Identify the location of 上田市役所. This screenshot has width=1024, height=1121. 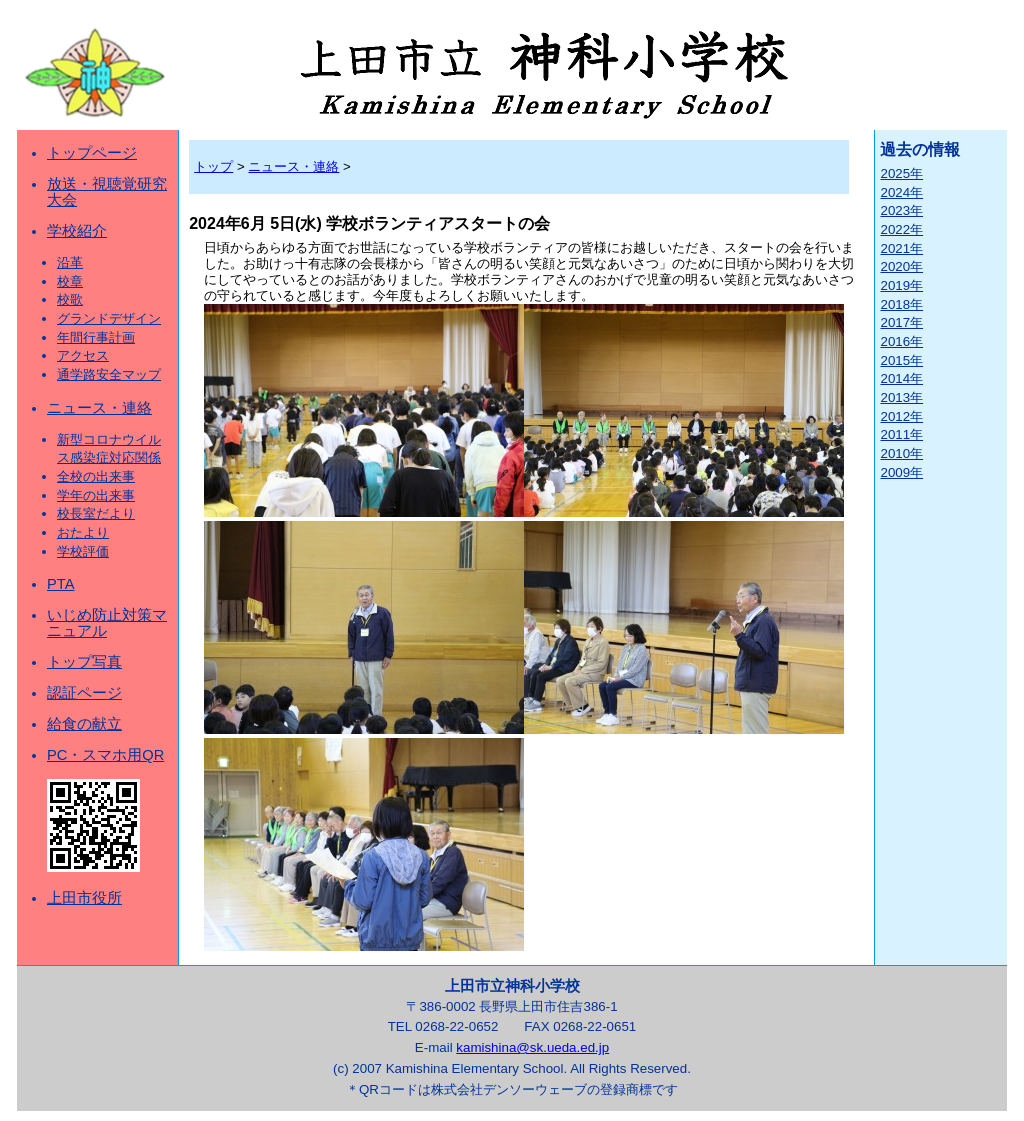
(84, 898).